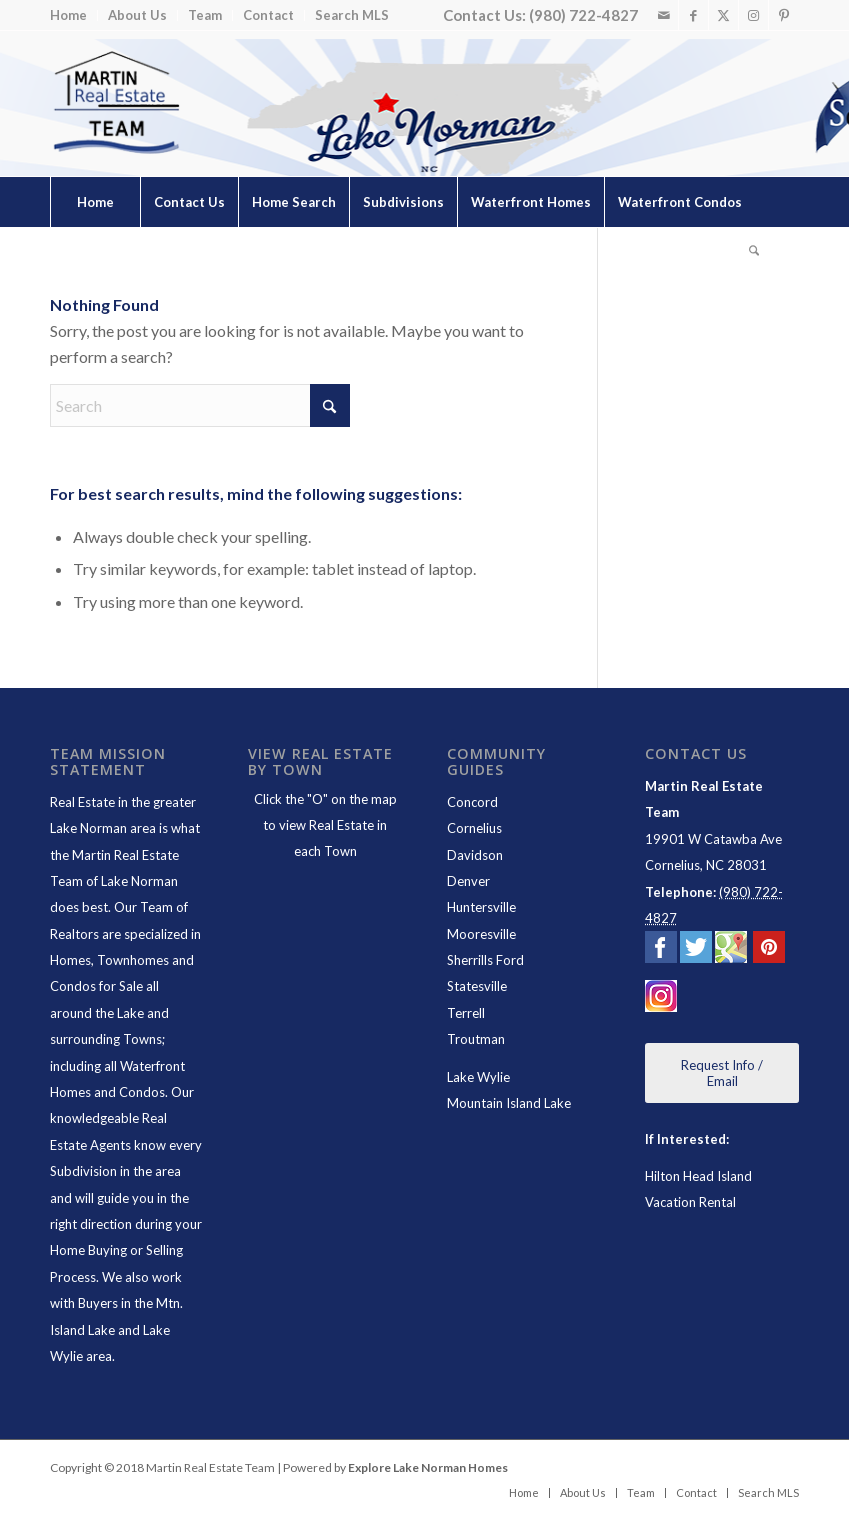  What do you see at coordinates (753, 15) in the screenshot?
I see `[Link to Instagram]` at bounding box center [753, 15].